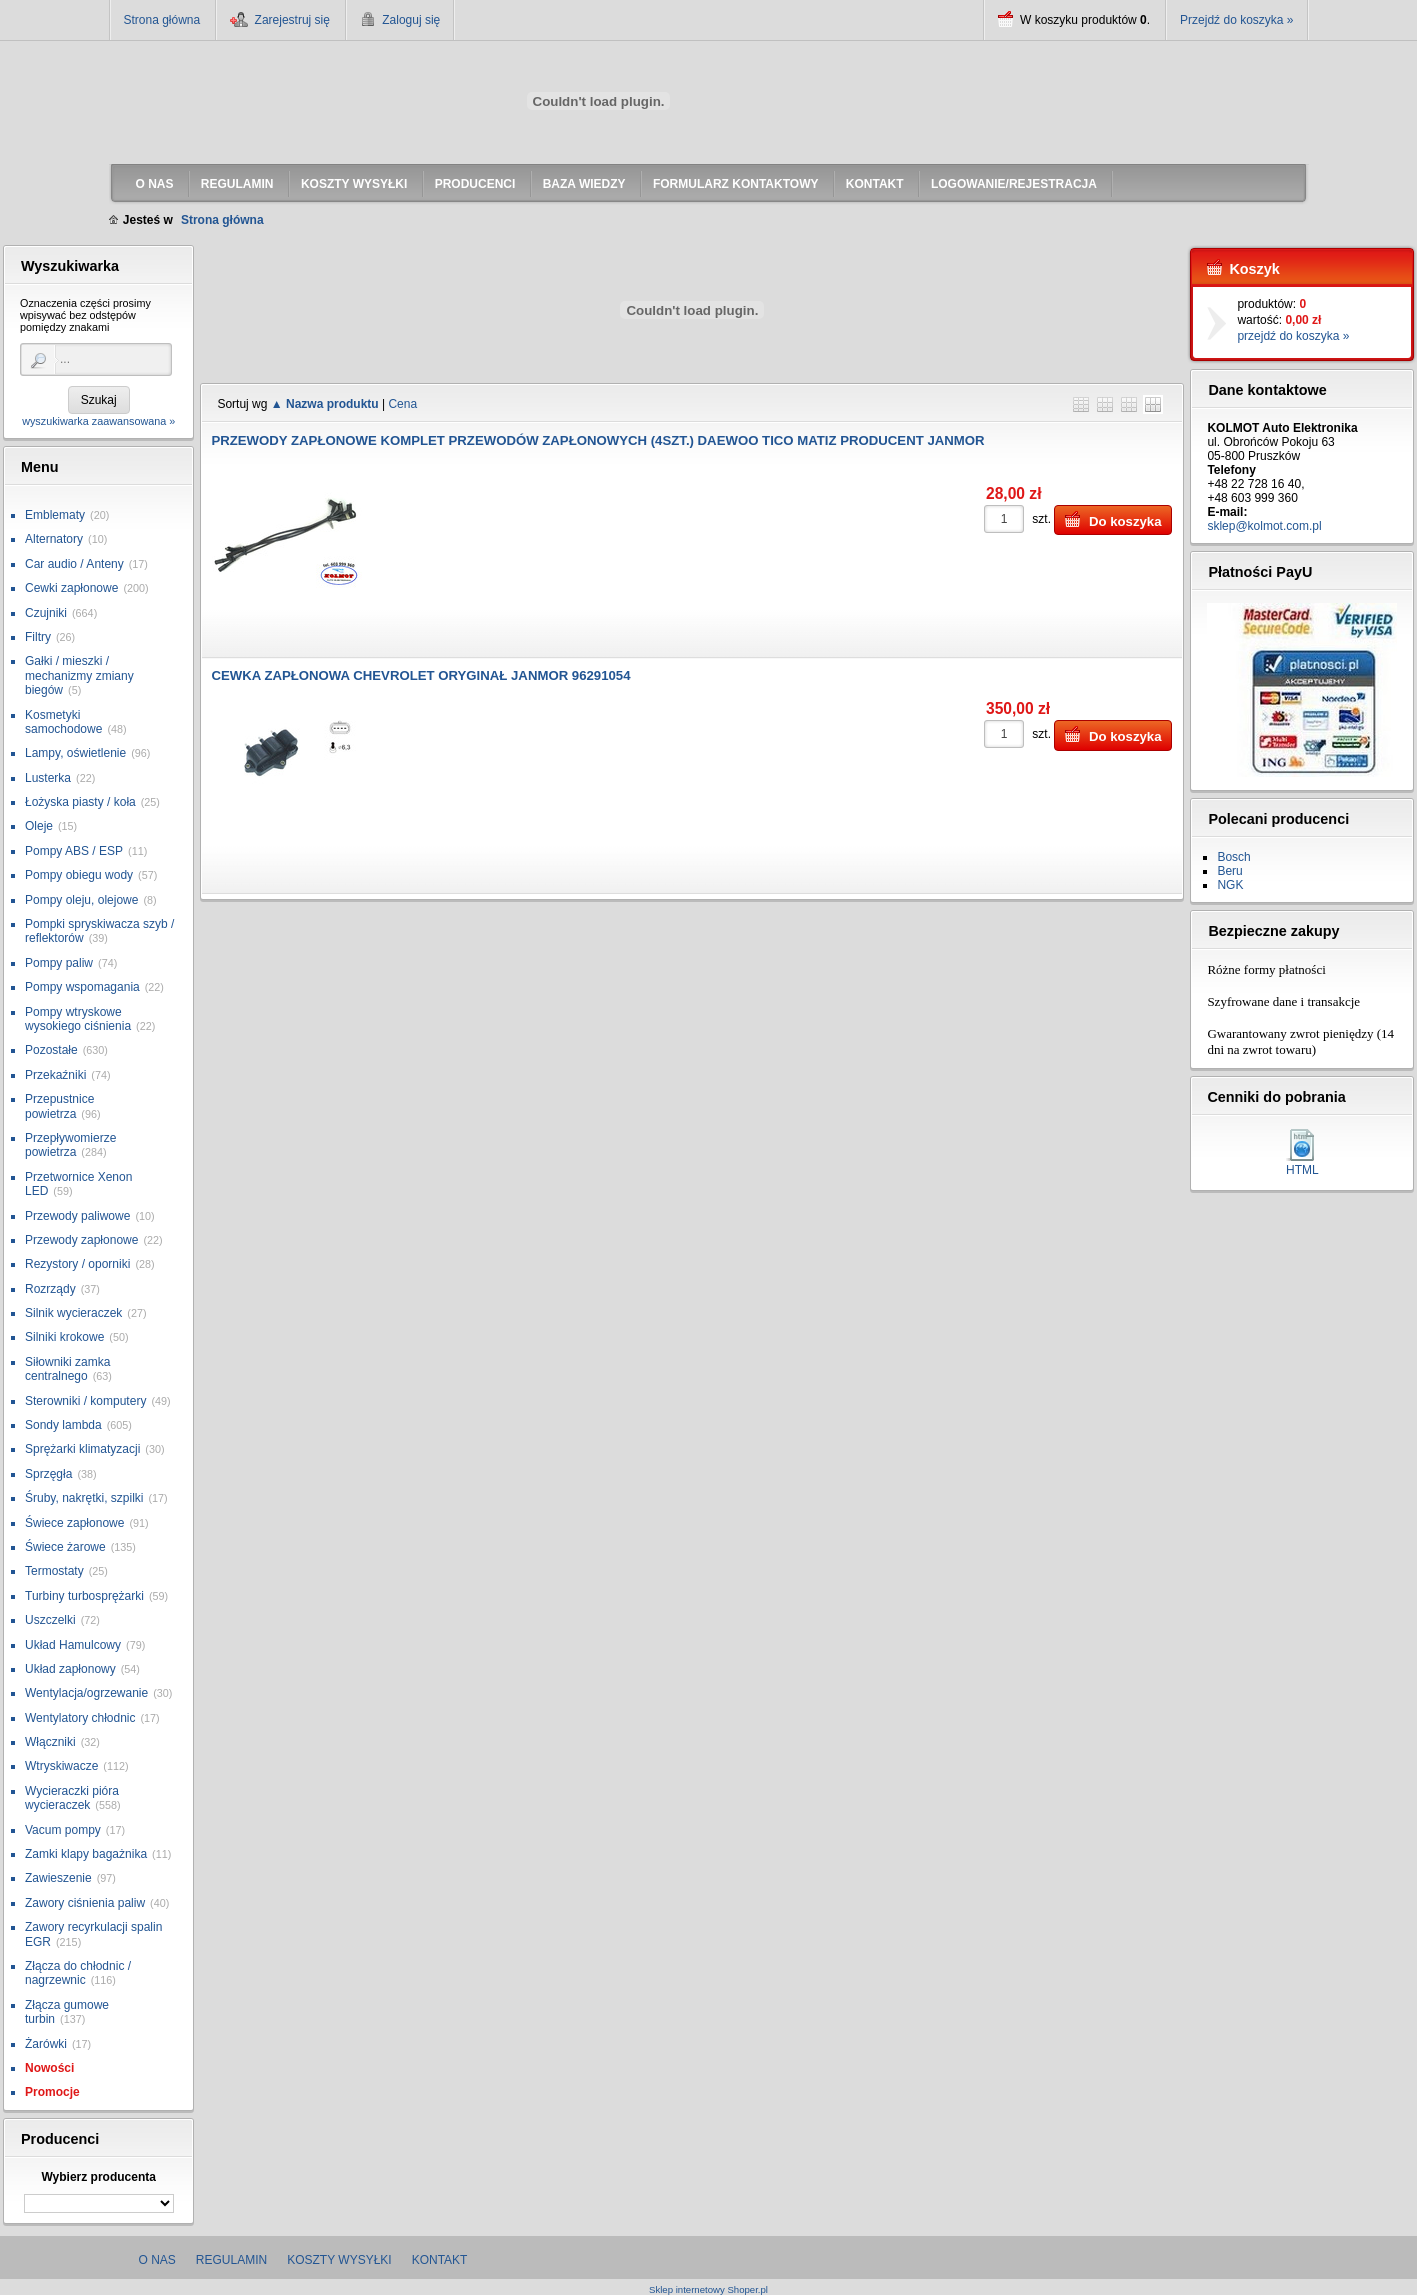 The height and width of the screenshot is (2295, 1417). I want to click on Beru, so click(1229, 871).